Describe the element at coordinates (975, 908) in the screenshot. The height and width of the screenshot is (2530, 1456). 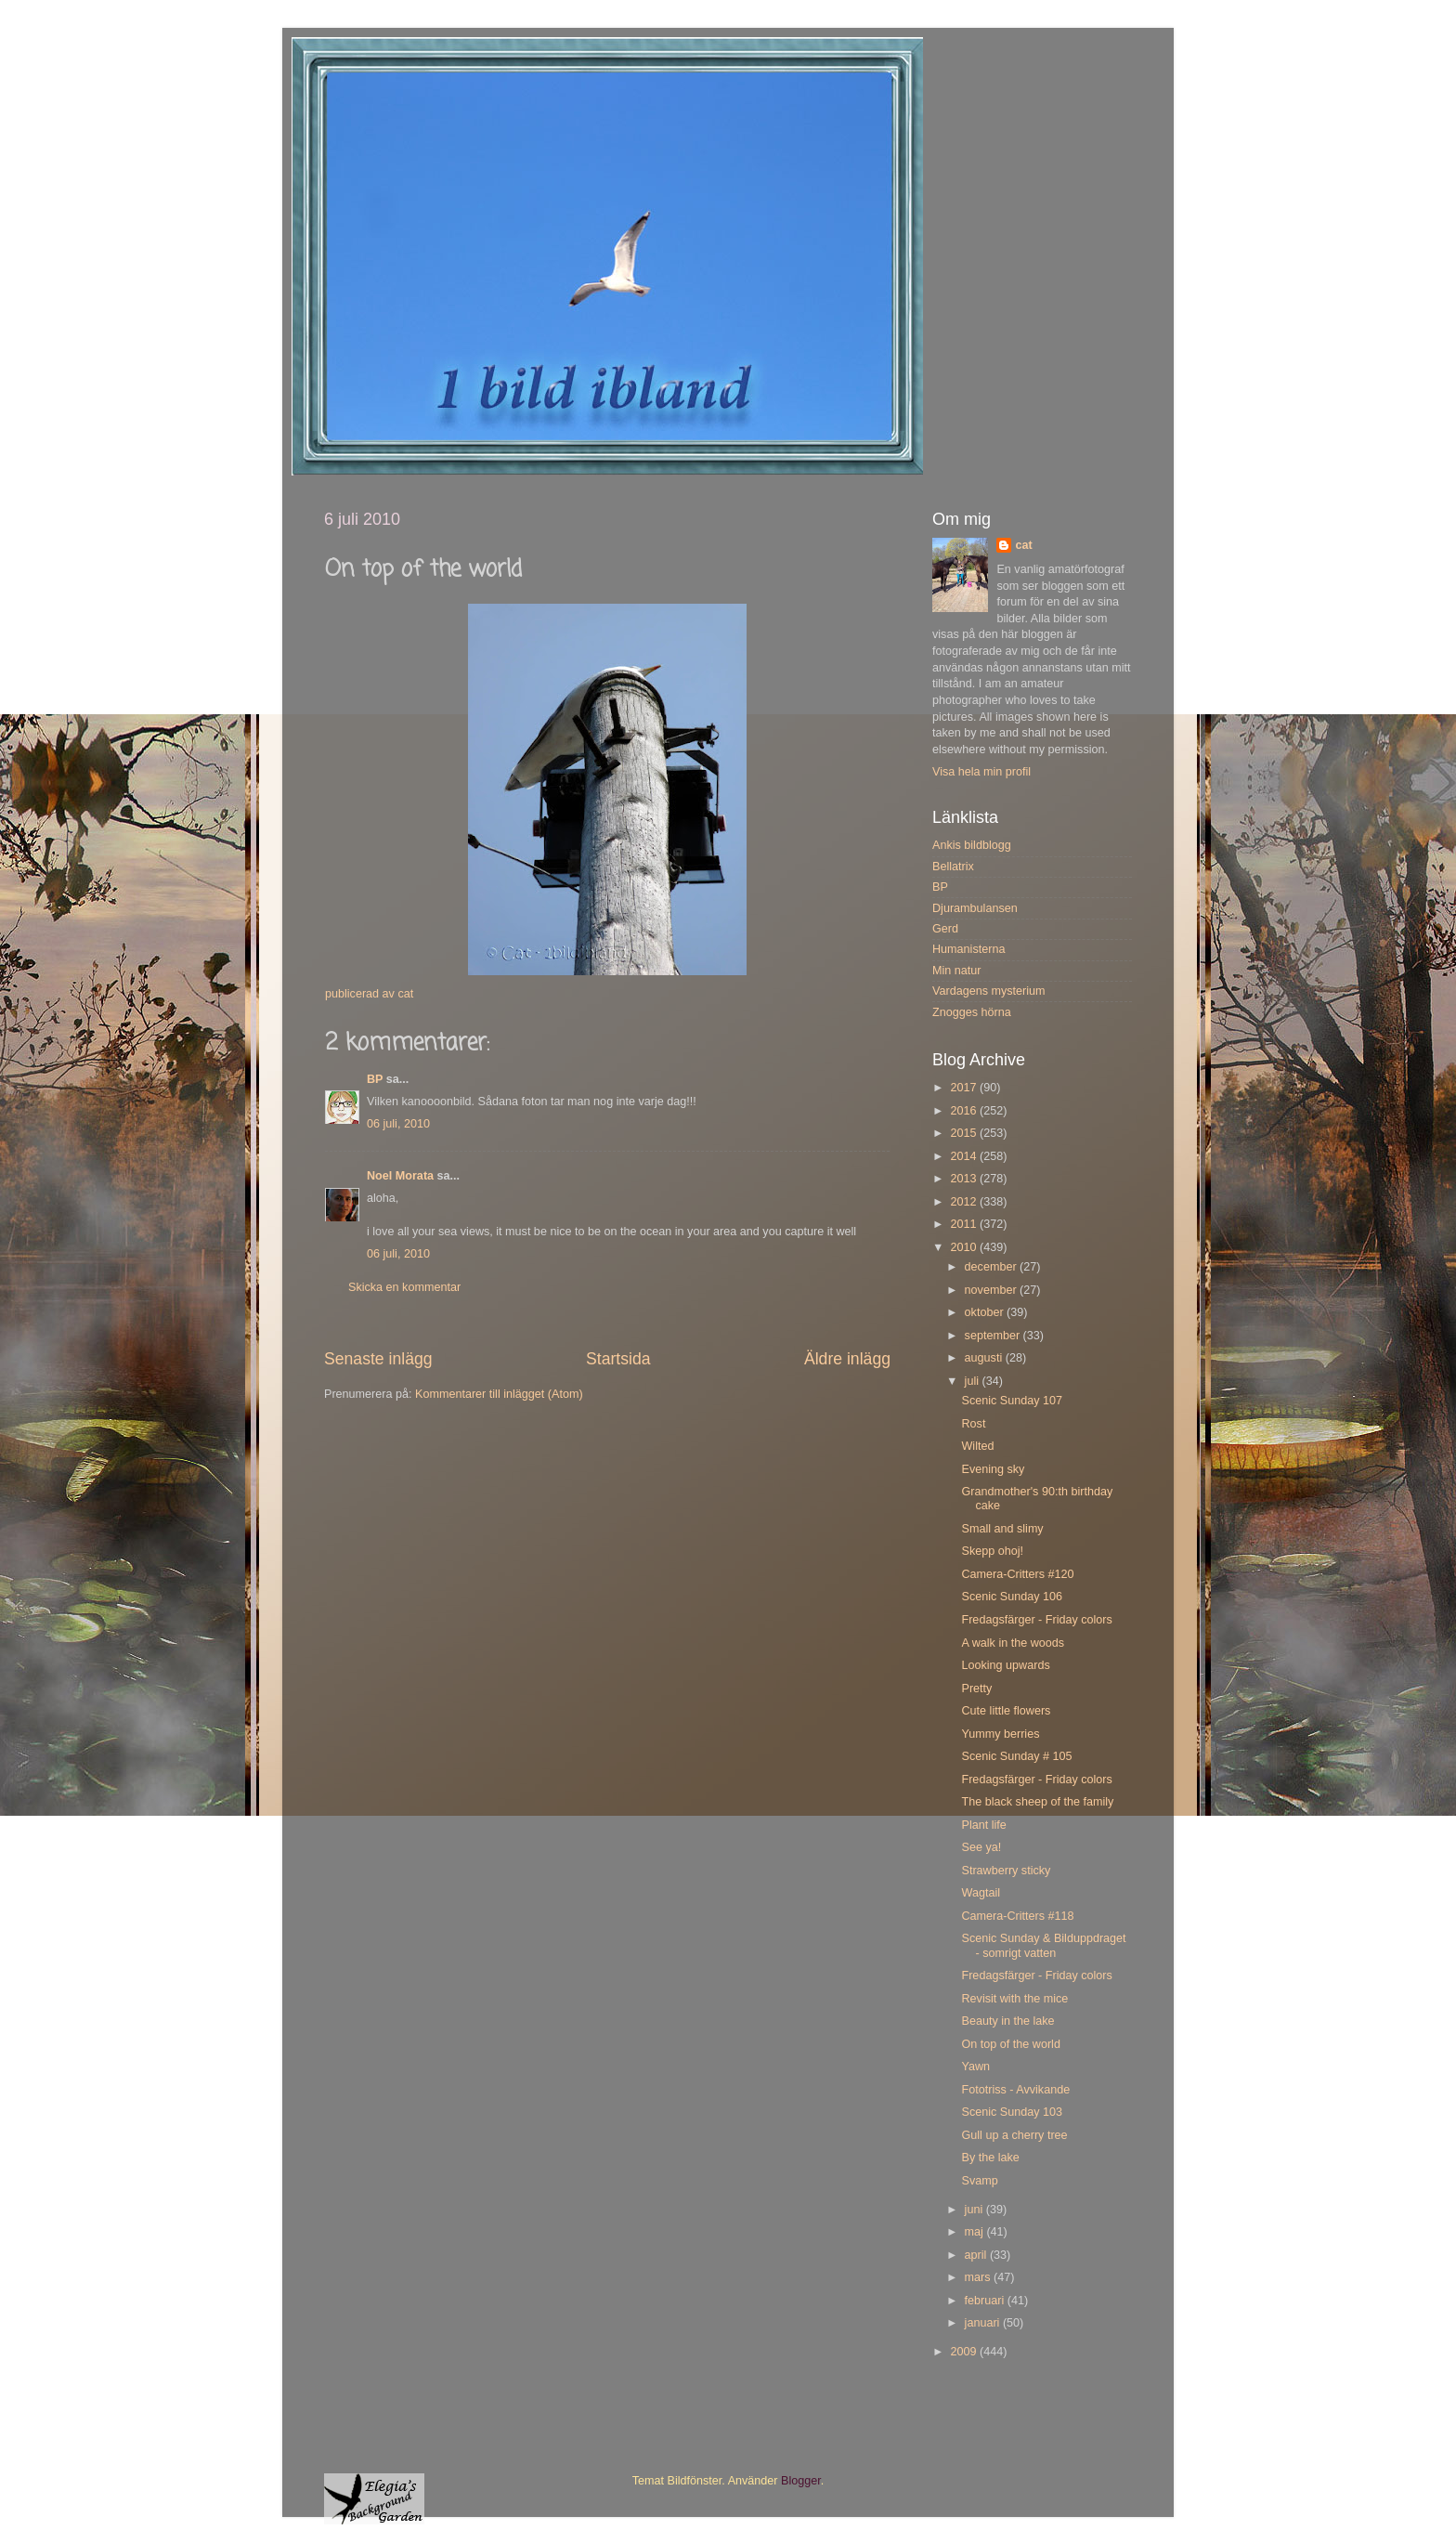
I see `Djurambulansen` at that location.